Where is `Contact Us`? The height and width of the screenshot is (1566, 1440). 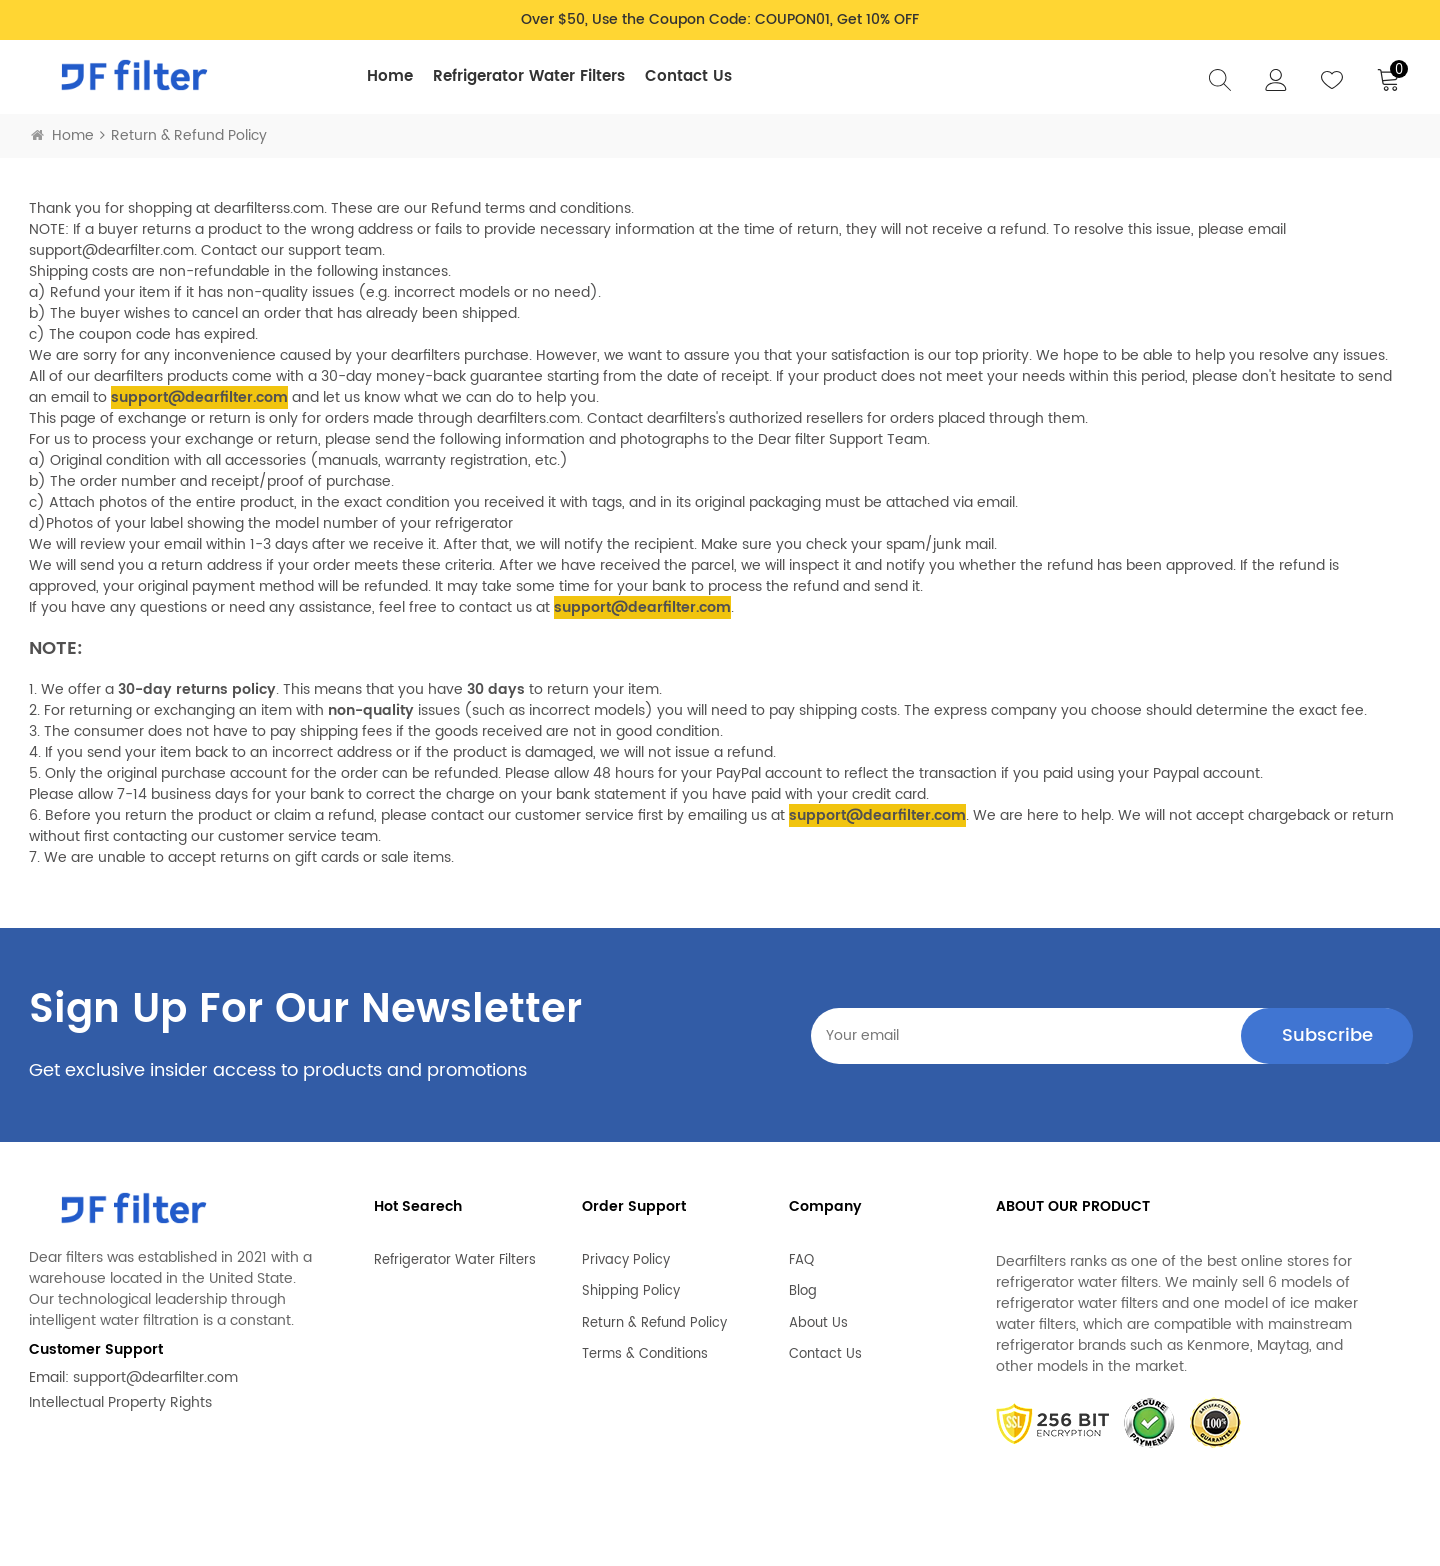 Contact Us is located at coordinates (688, 76).